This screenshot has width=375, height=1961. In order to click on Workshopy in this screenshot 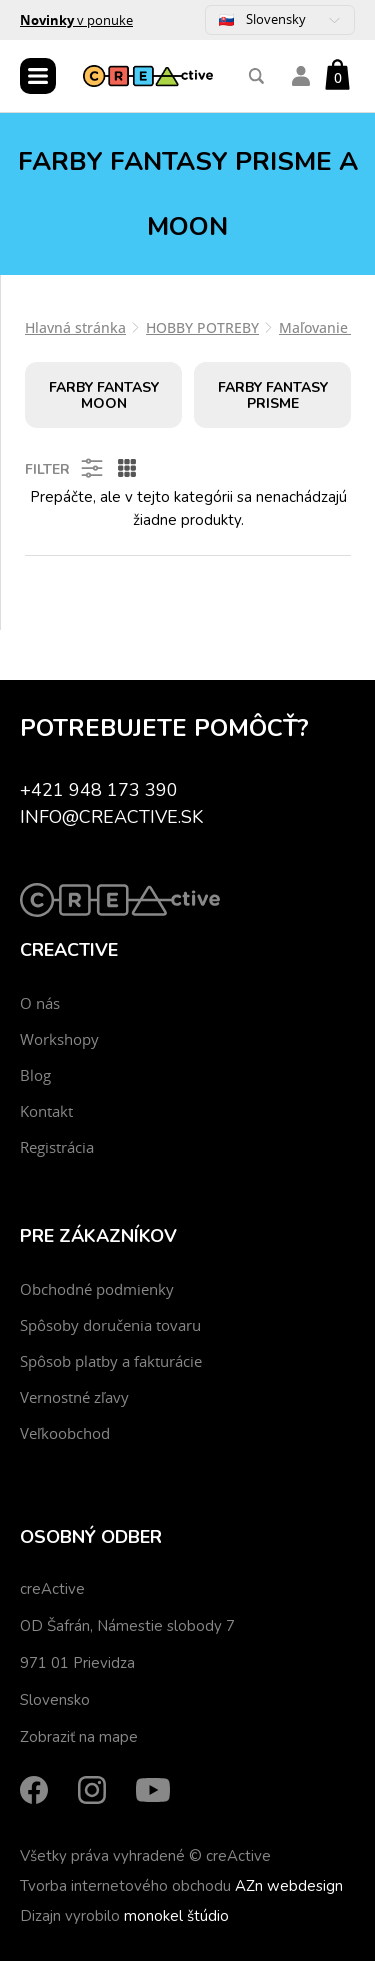, I will do `click(59, 1039)`.